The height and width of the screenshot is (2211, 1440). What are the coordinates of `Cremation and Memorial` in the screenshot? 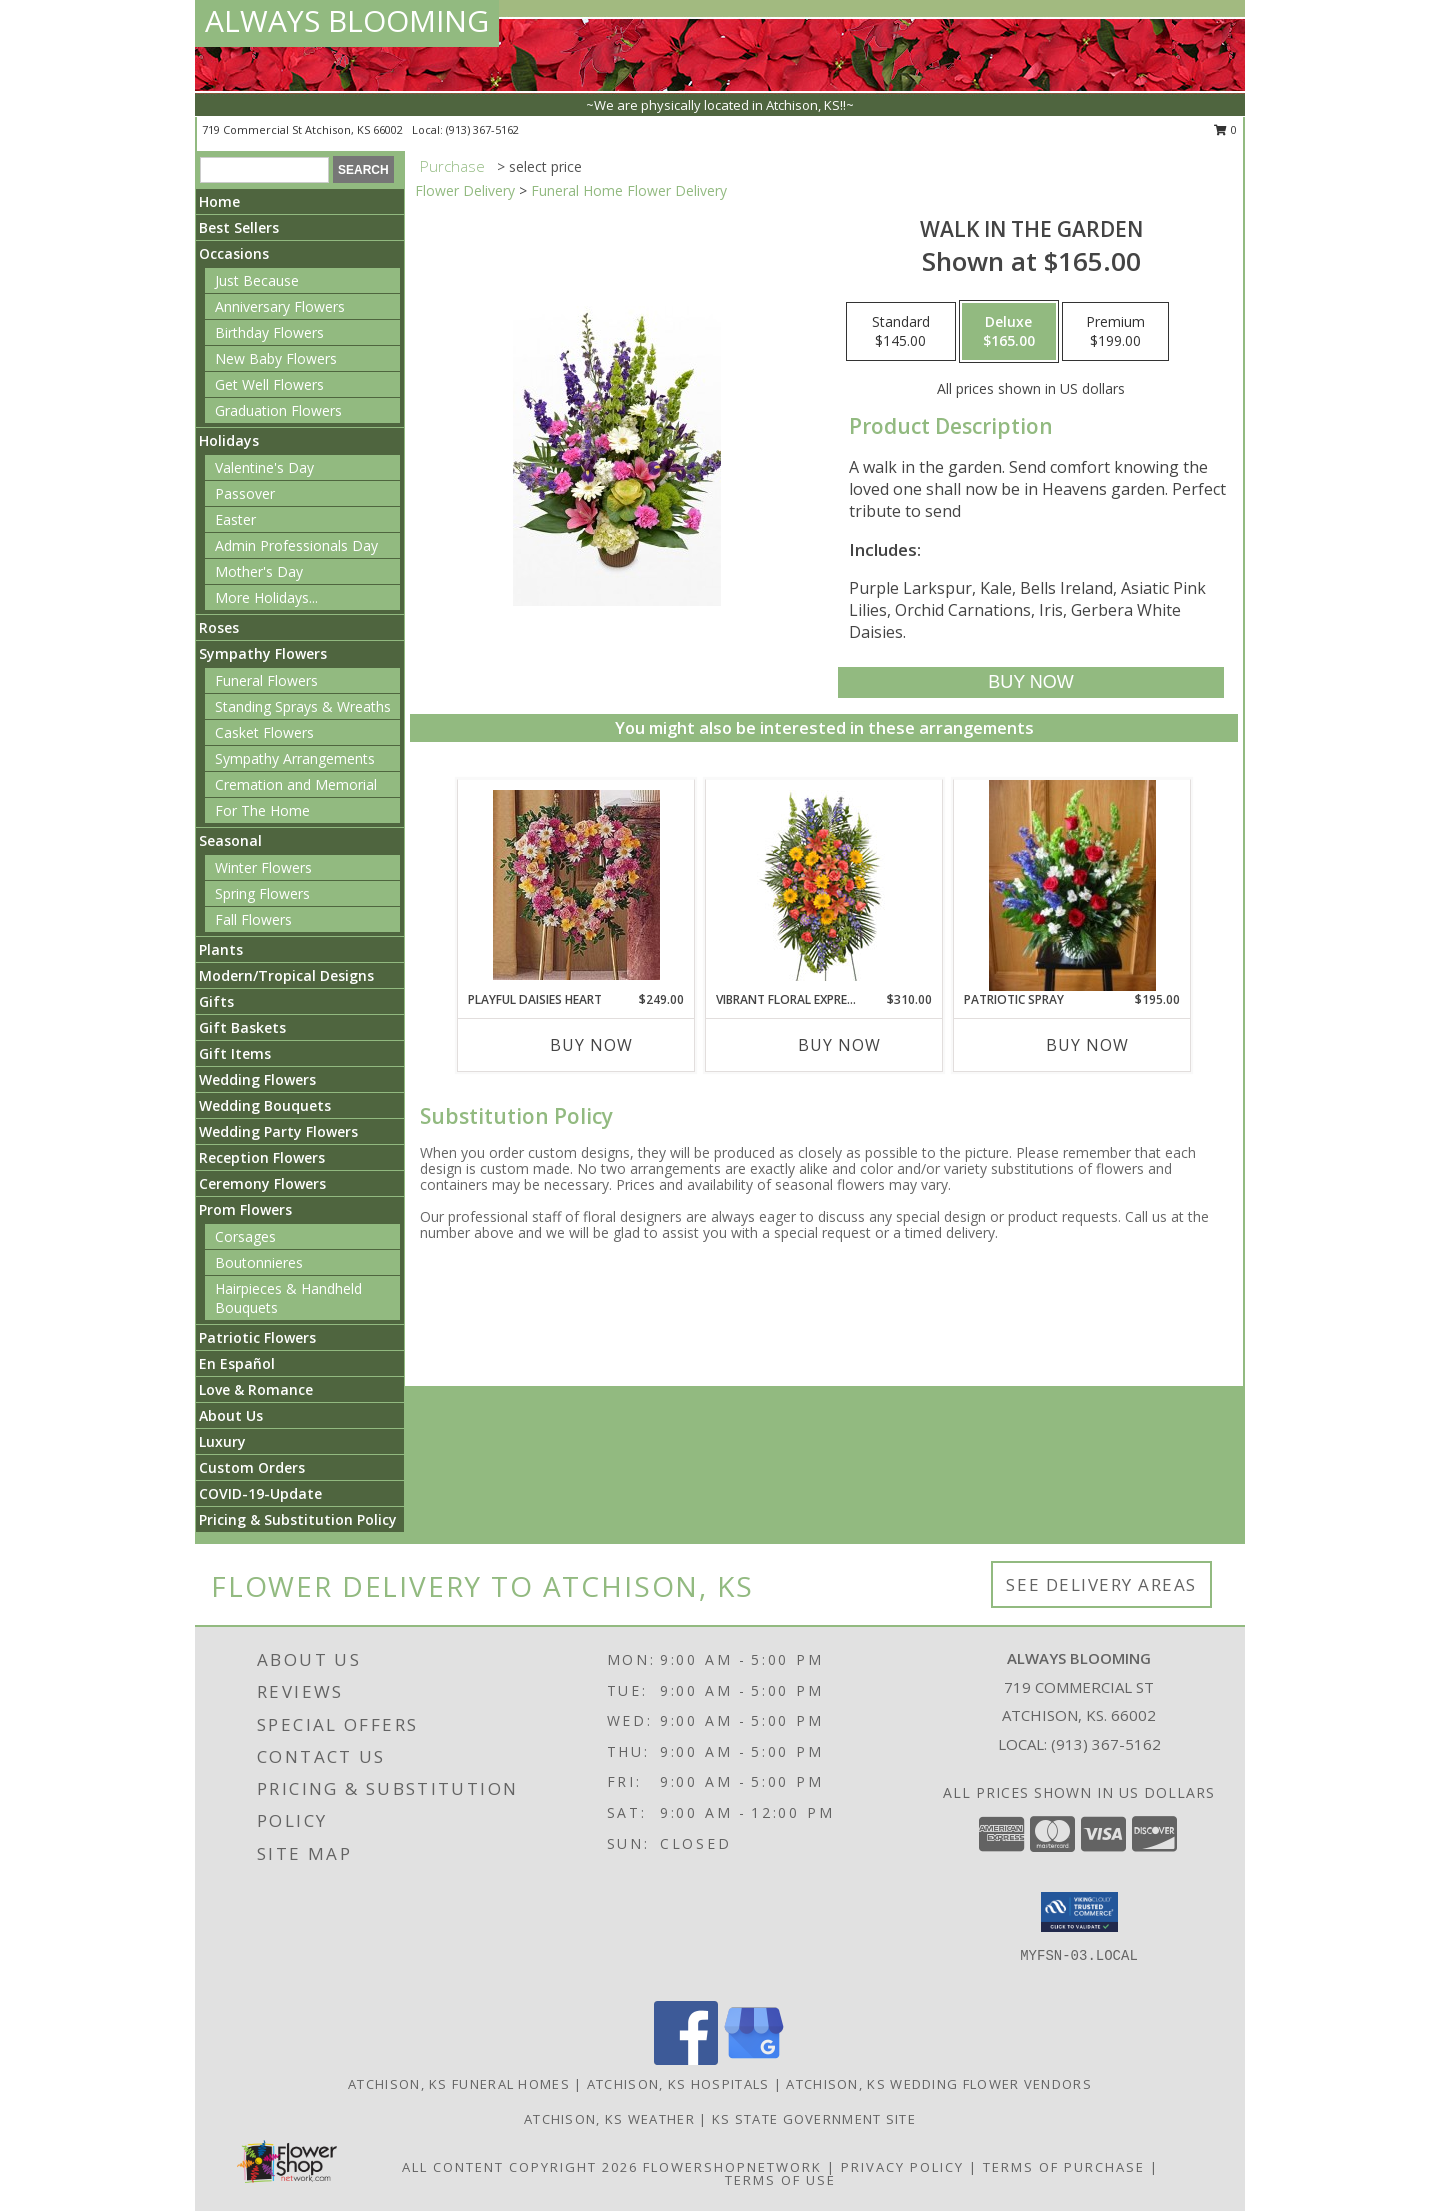 It's located at (296, 784).